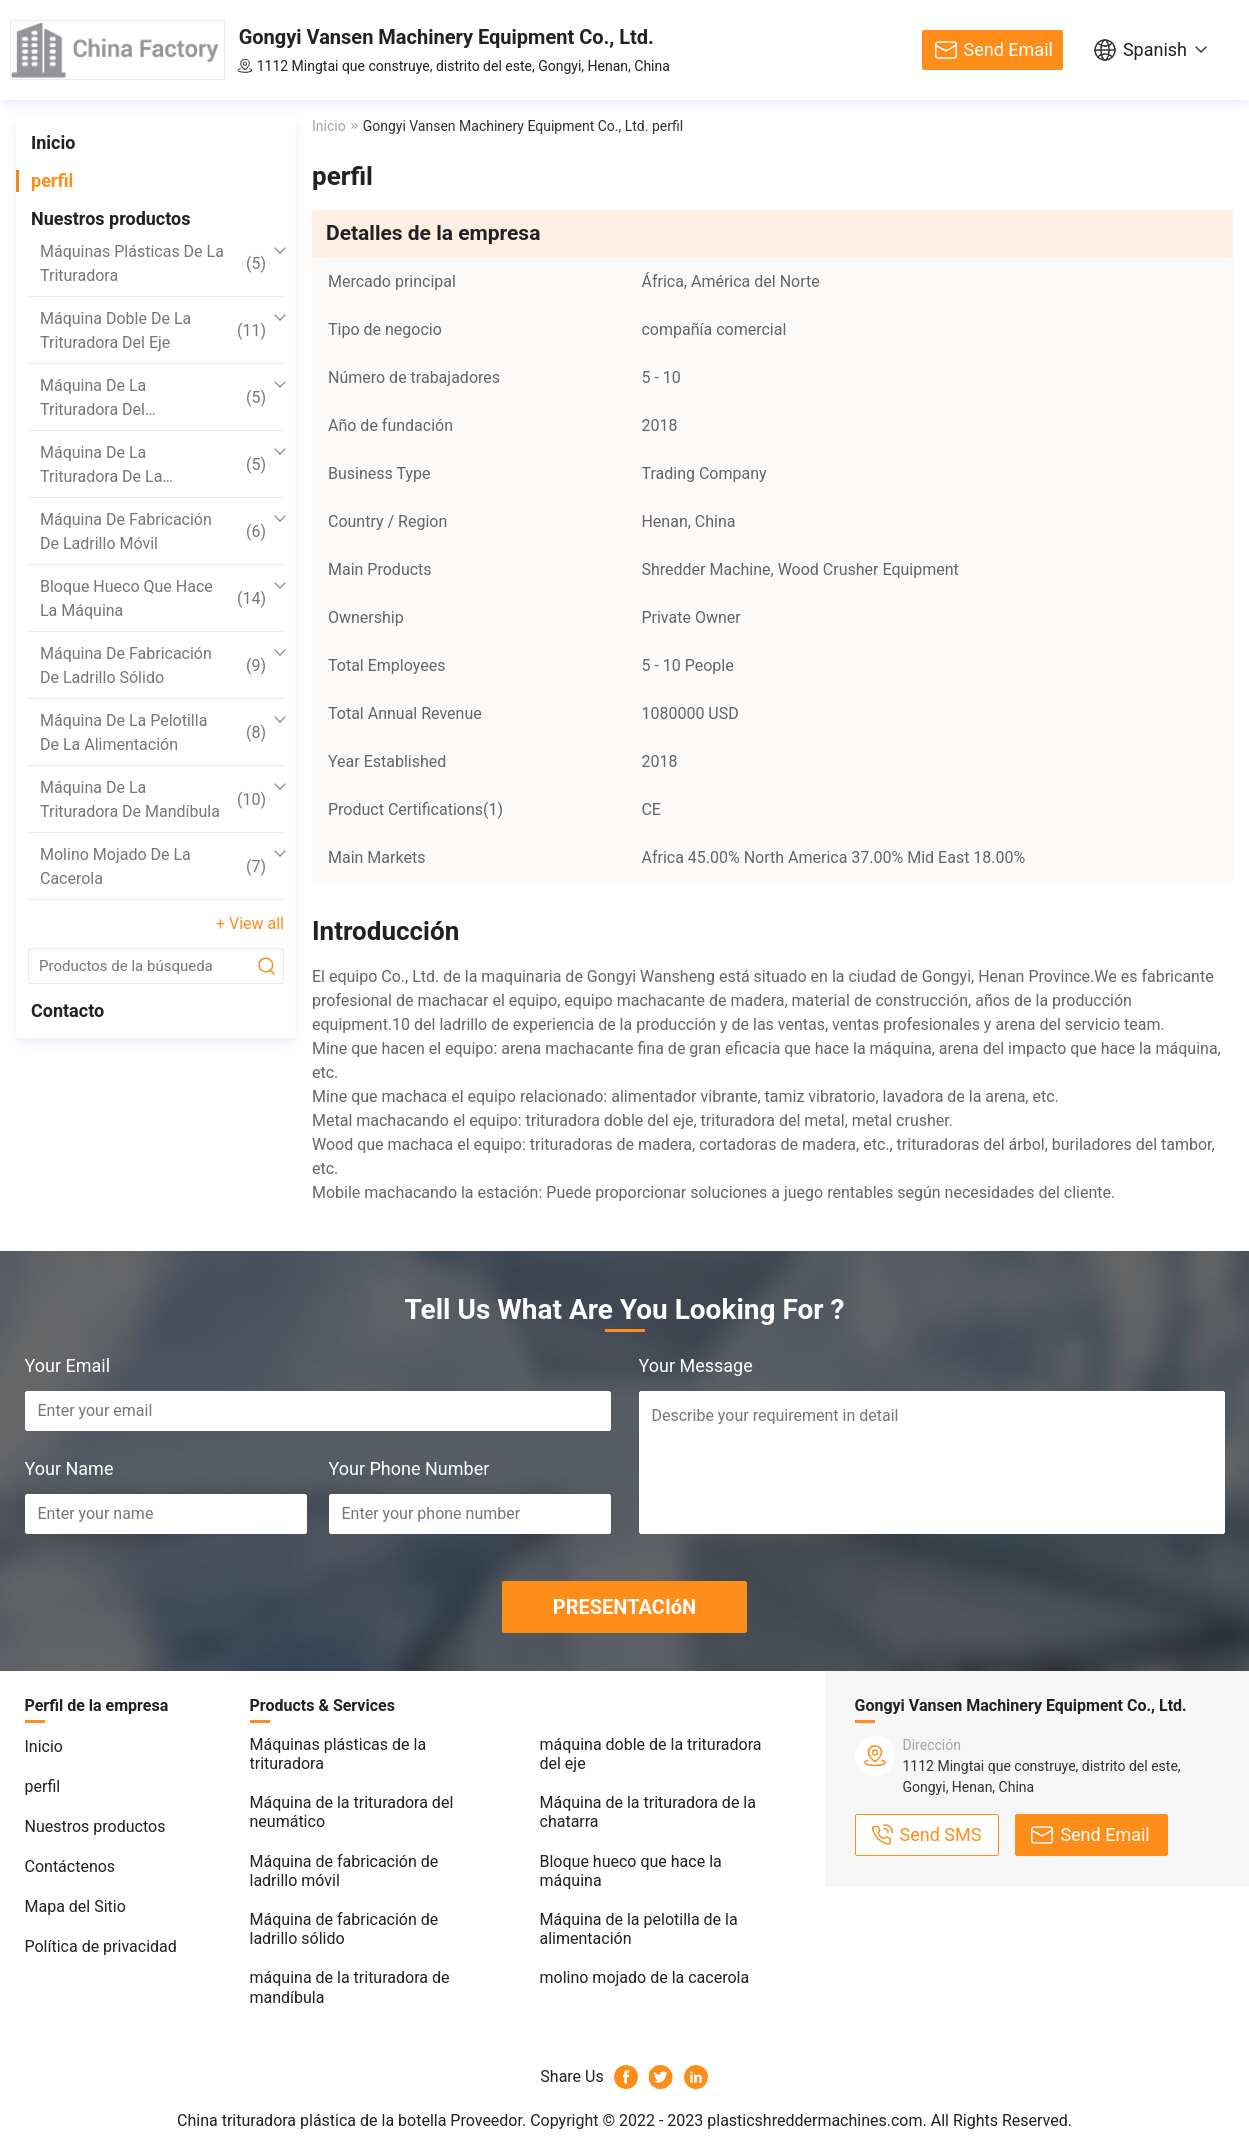 The width and height of the screenshot is (1249, 2153). I want to click on Bloque hueco que hace la máquina, so click(153, 598).